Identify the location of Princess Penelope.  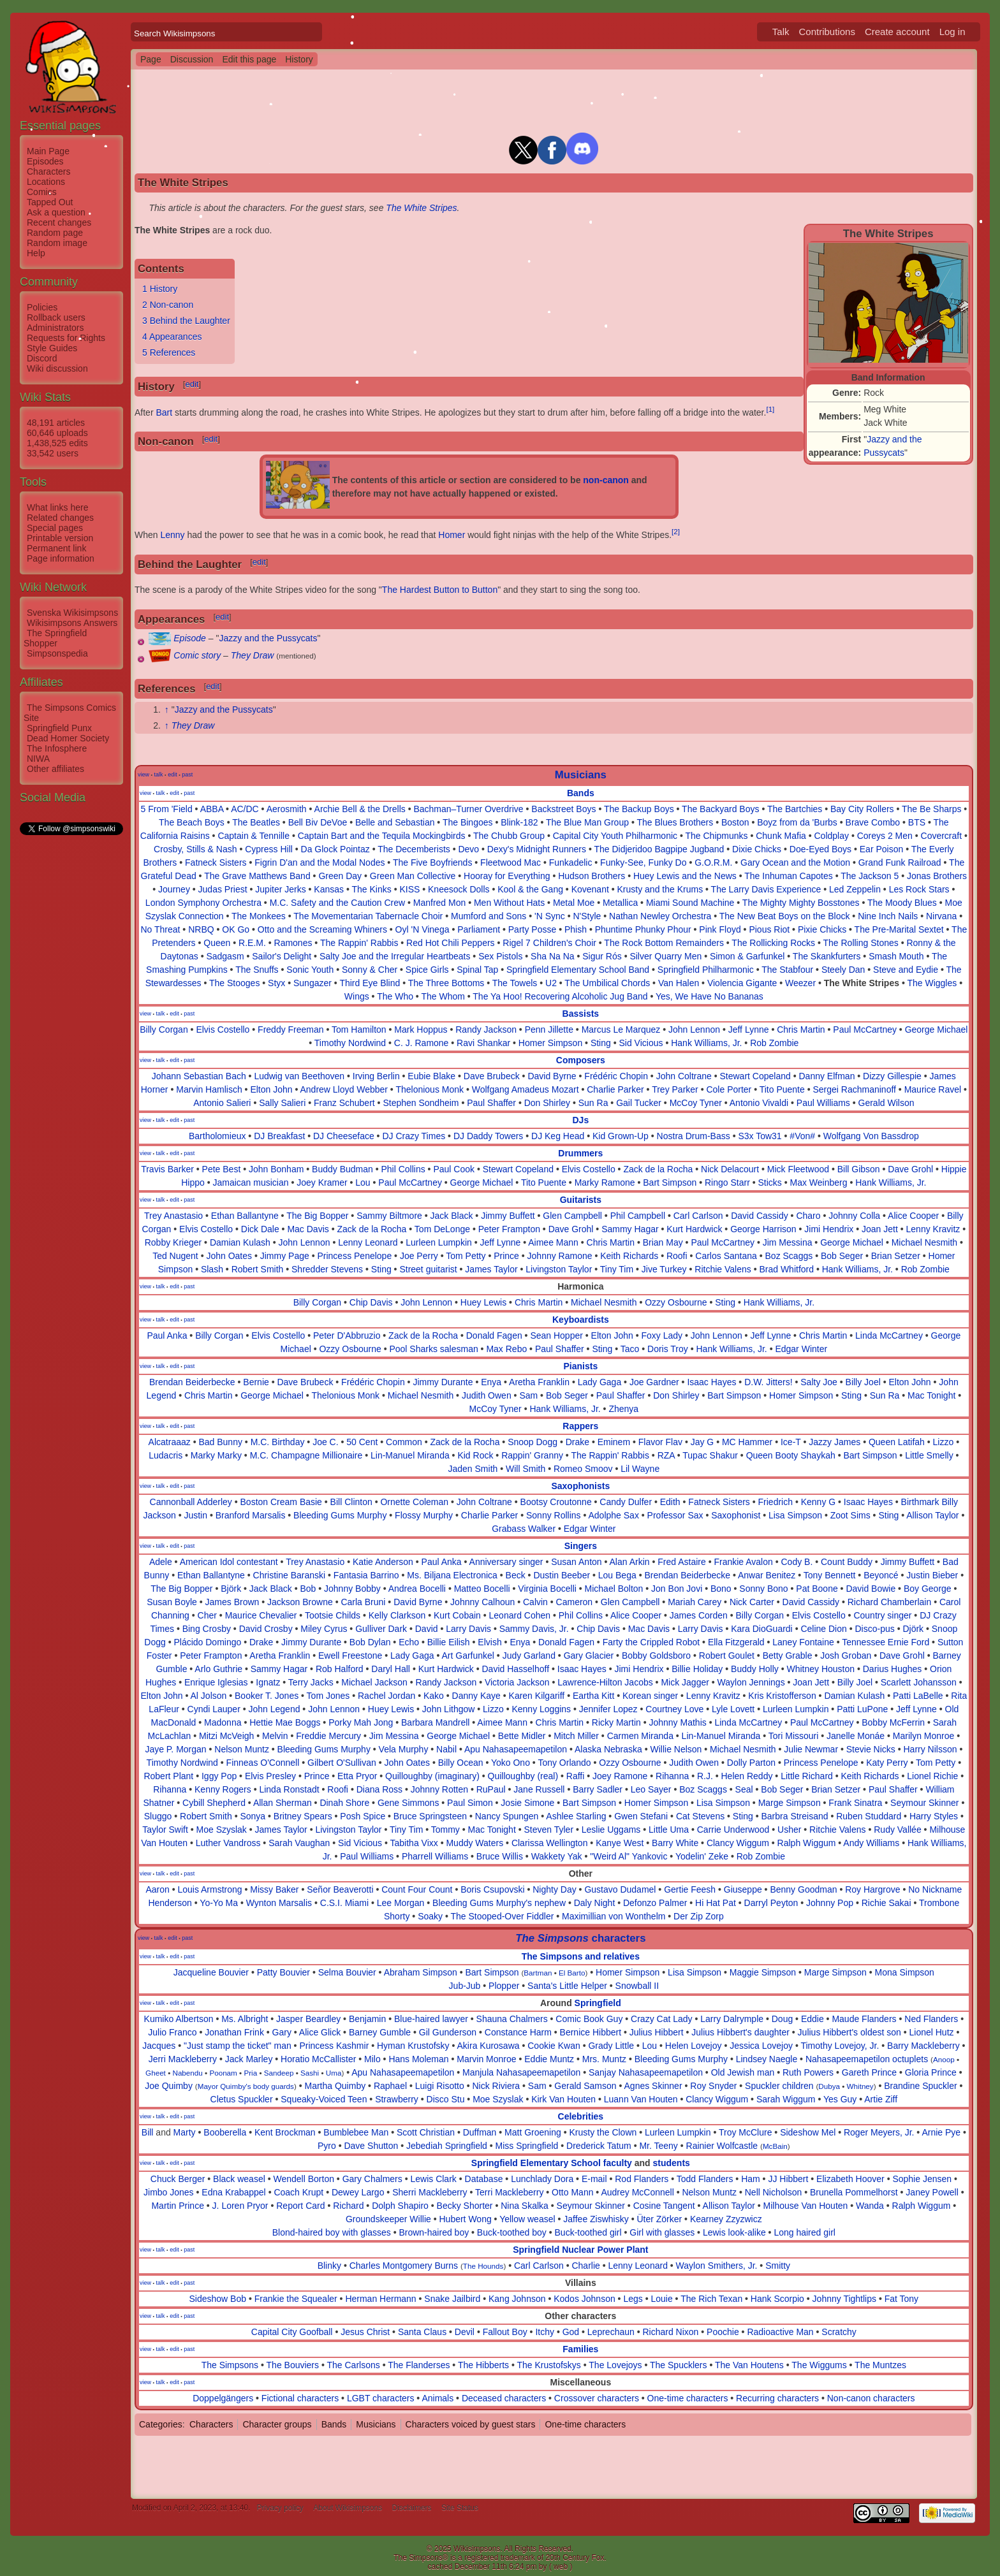
(354, 1256).